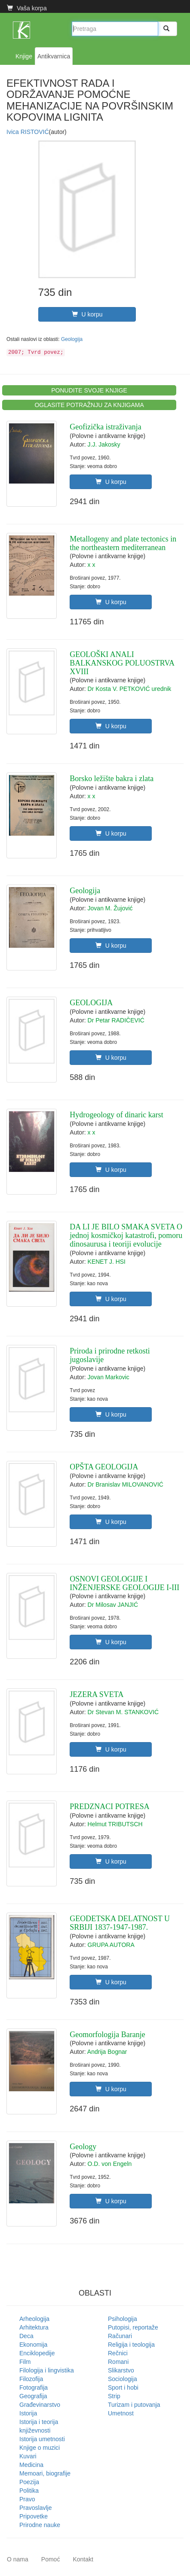 The height and width of the screenshot is (2576, 190). What do you see at coordinates (33, 2387) in the screenshot?
I see `Fotografija` at bounding box center [33, 2387].